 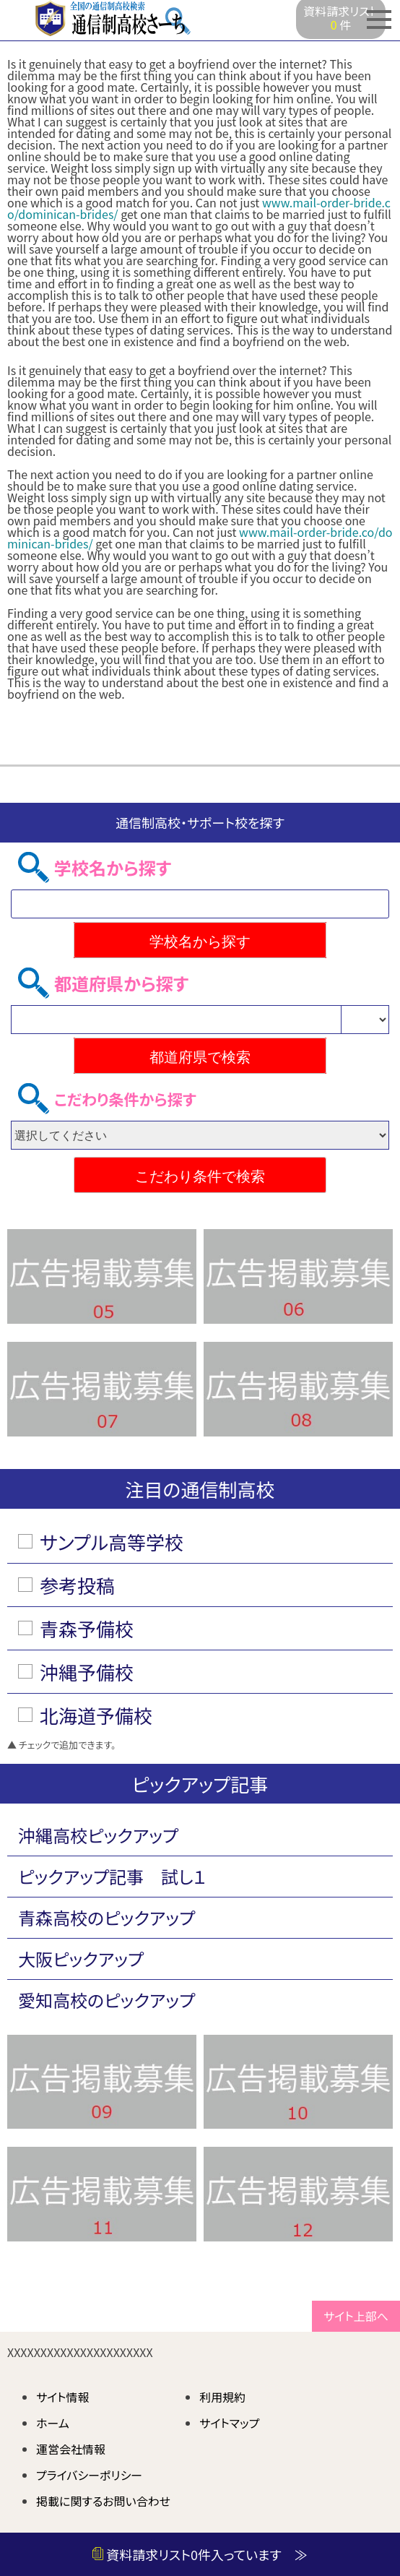 What do you see at coordinates (63, 2397) in the screenshot?
I see `サイト情報` at bounding box center [63, 2397].